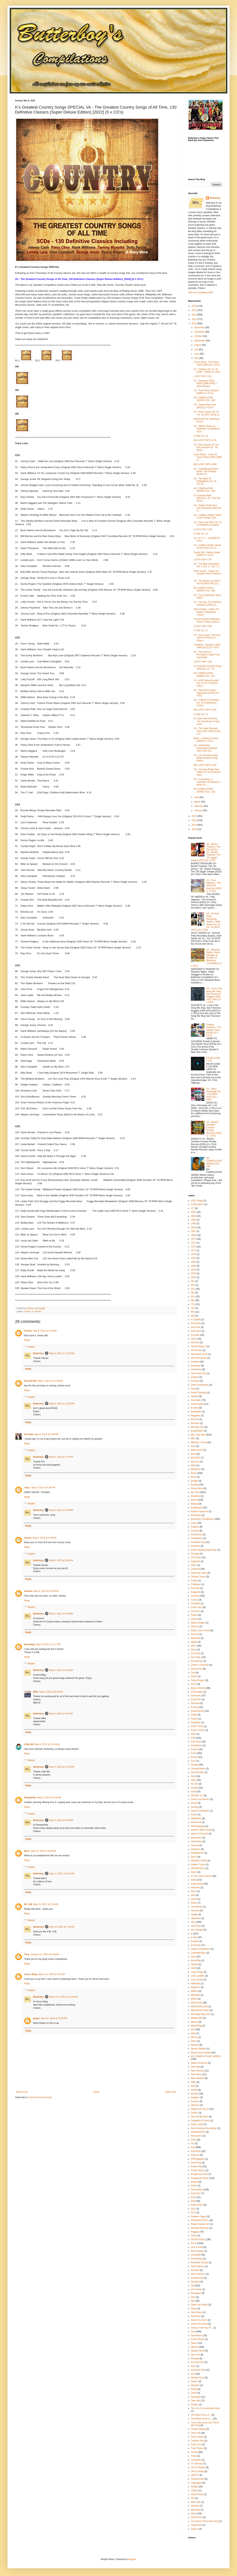 The image size is (237, 2576). What do you see at coordinates (195, 1342) in the screenshot?
I see `Afrorock` at bounding box center [195, 1342].